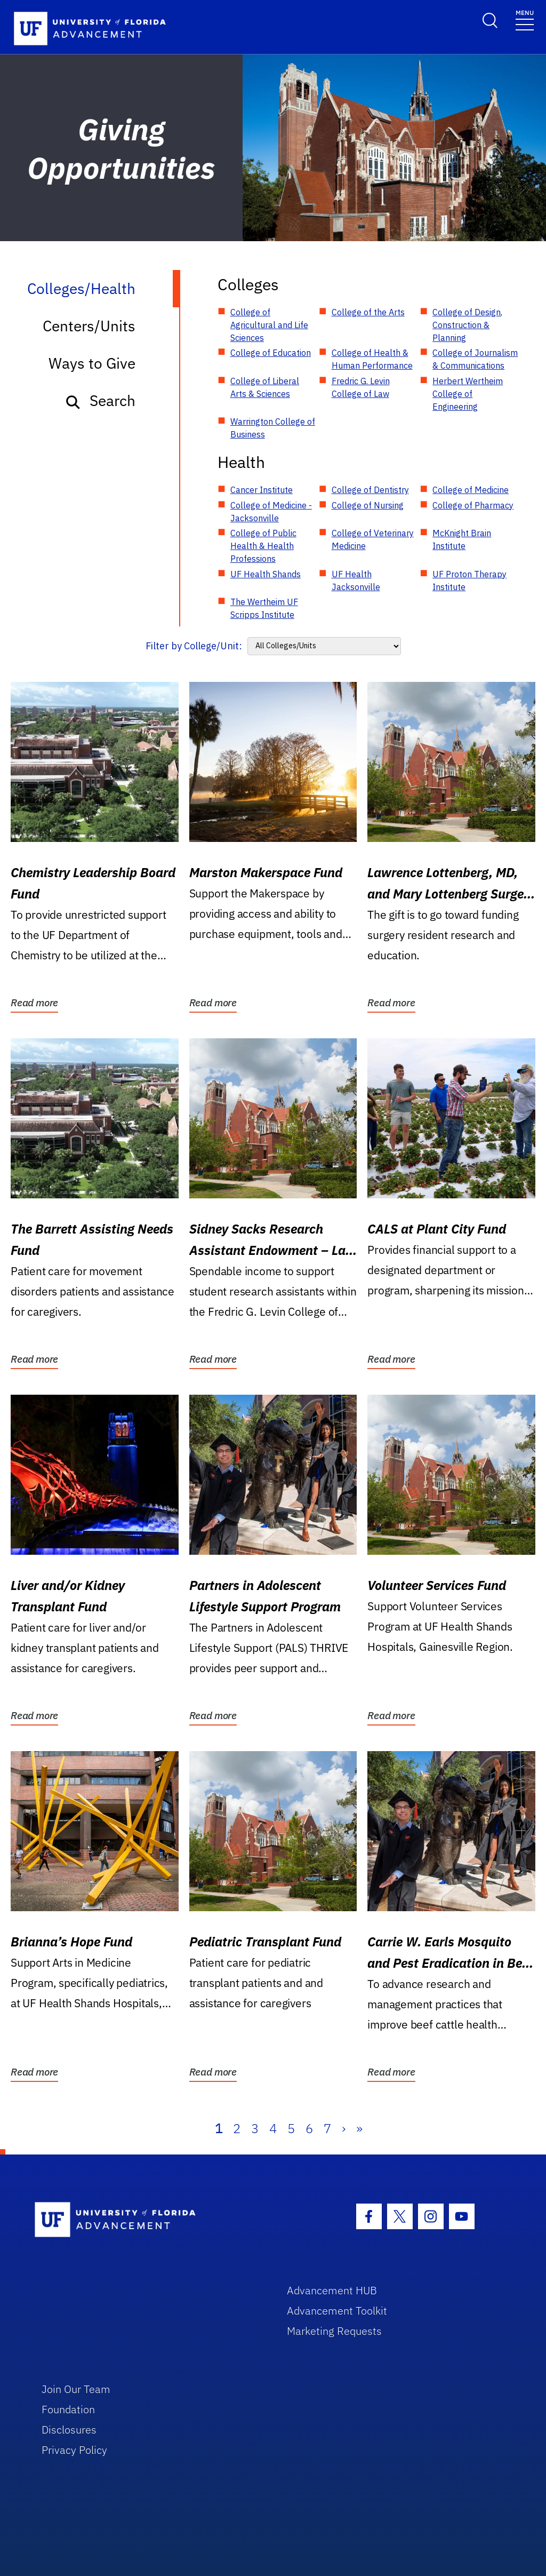  I want to click on Join Our Team, so click(76, 2389).